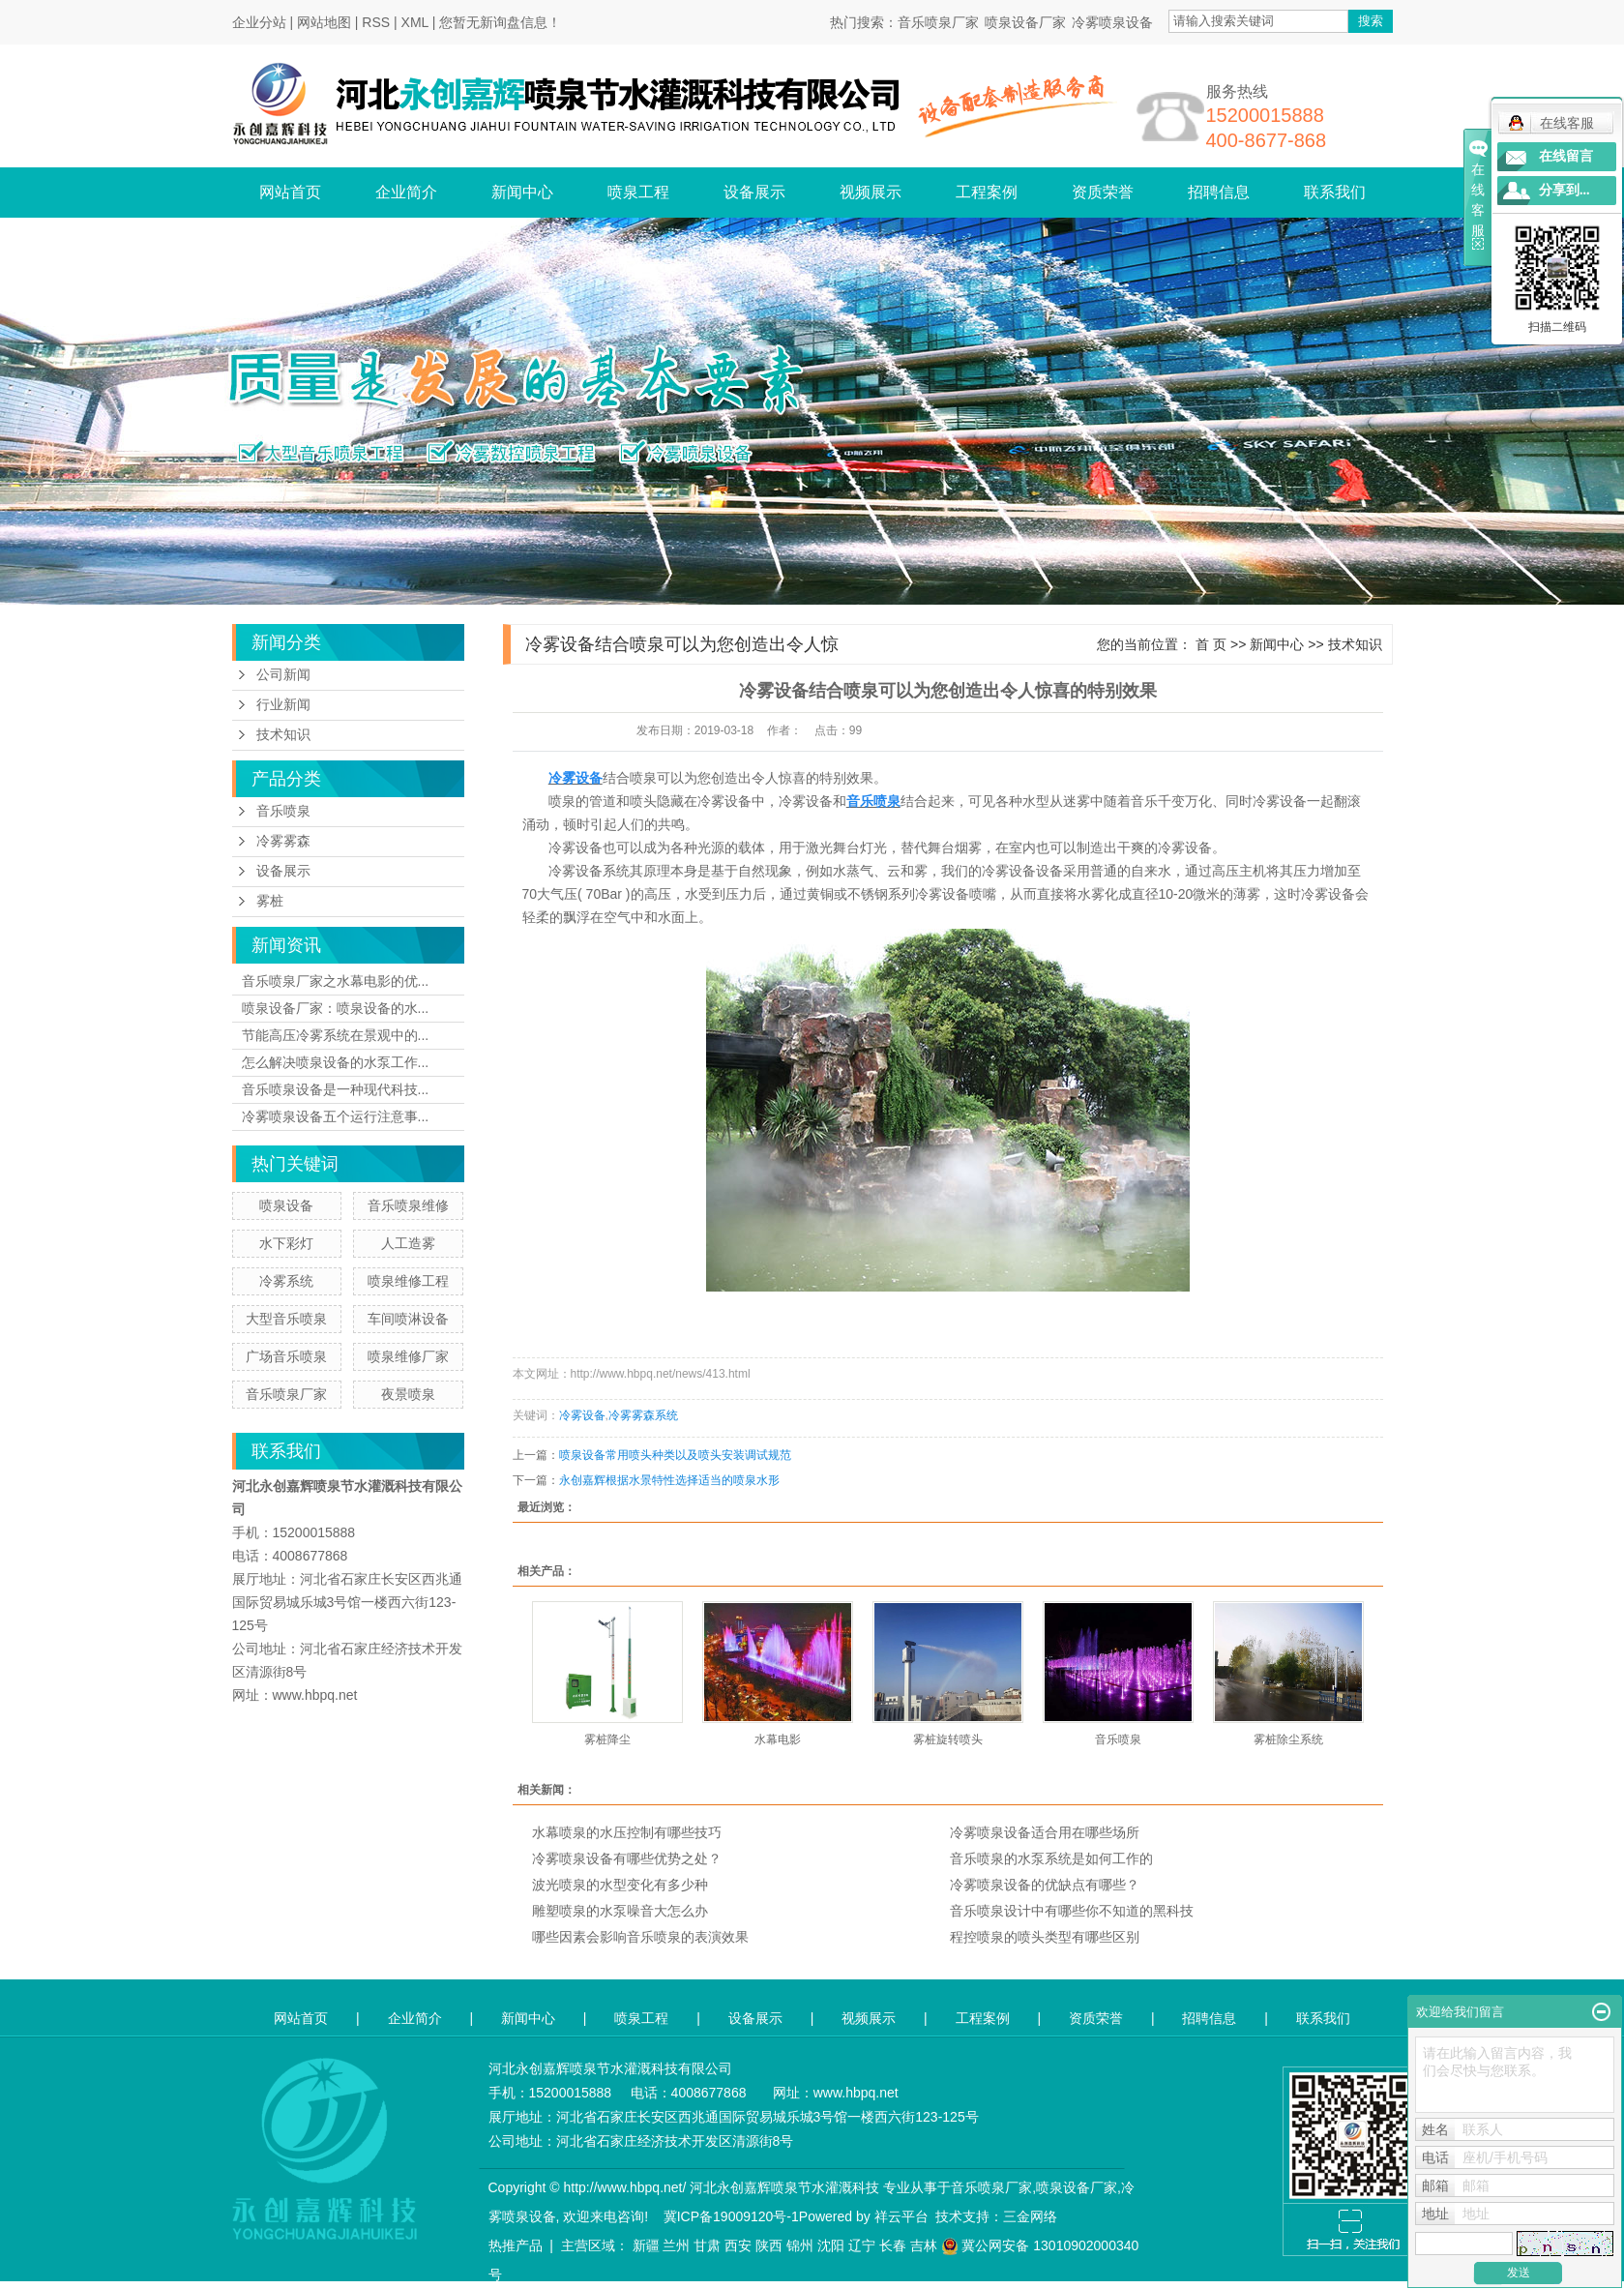  I want to click on XML, so click(414, 22).